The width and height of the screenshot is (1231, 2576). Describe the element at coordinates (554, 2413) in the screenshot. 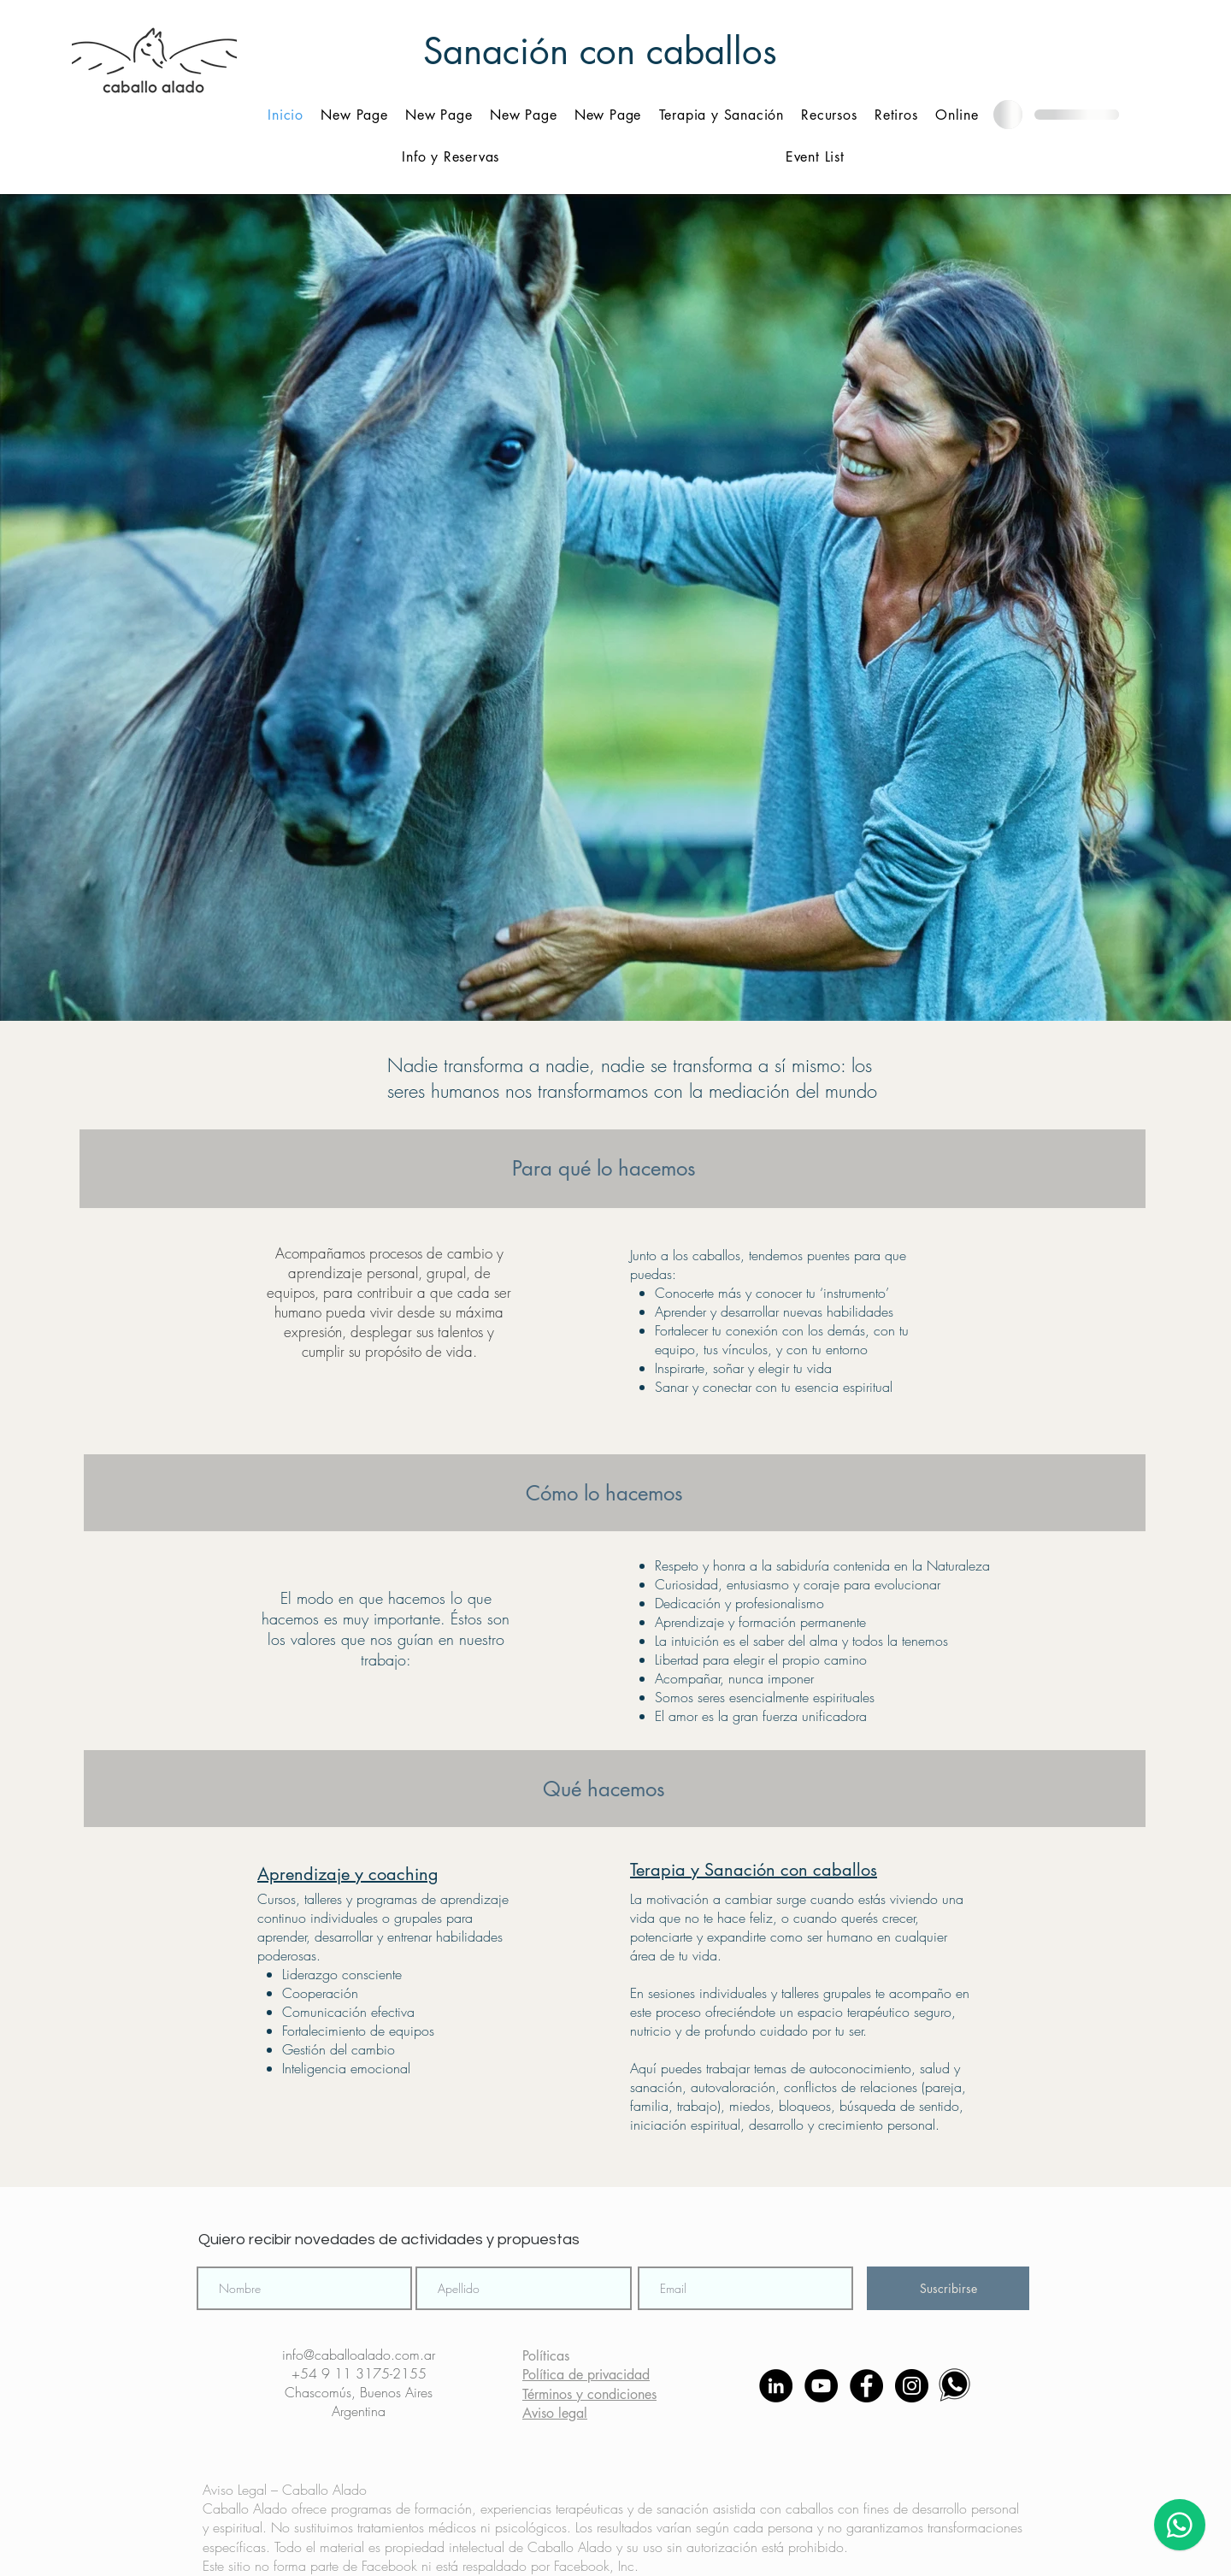

I see `Aviso legal` at that location.